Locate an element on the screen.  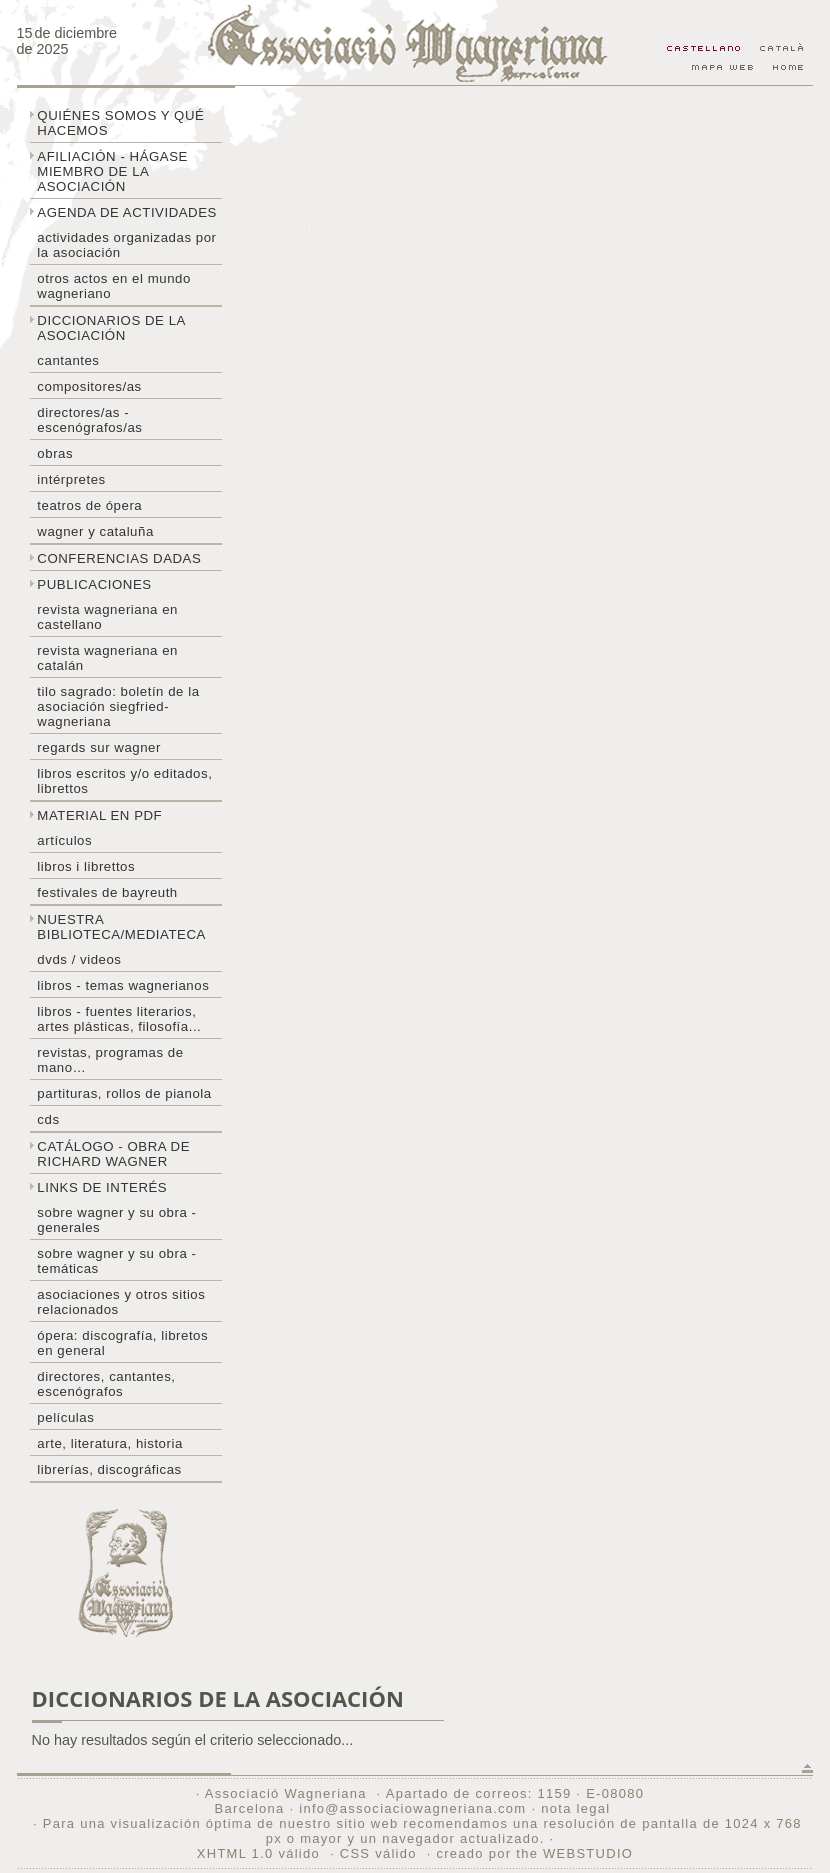
Cantantes is located at coordinates (68, 360).